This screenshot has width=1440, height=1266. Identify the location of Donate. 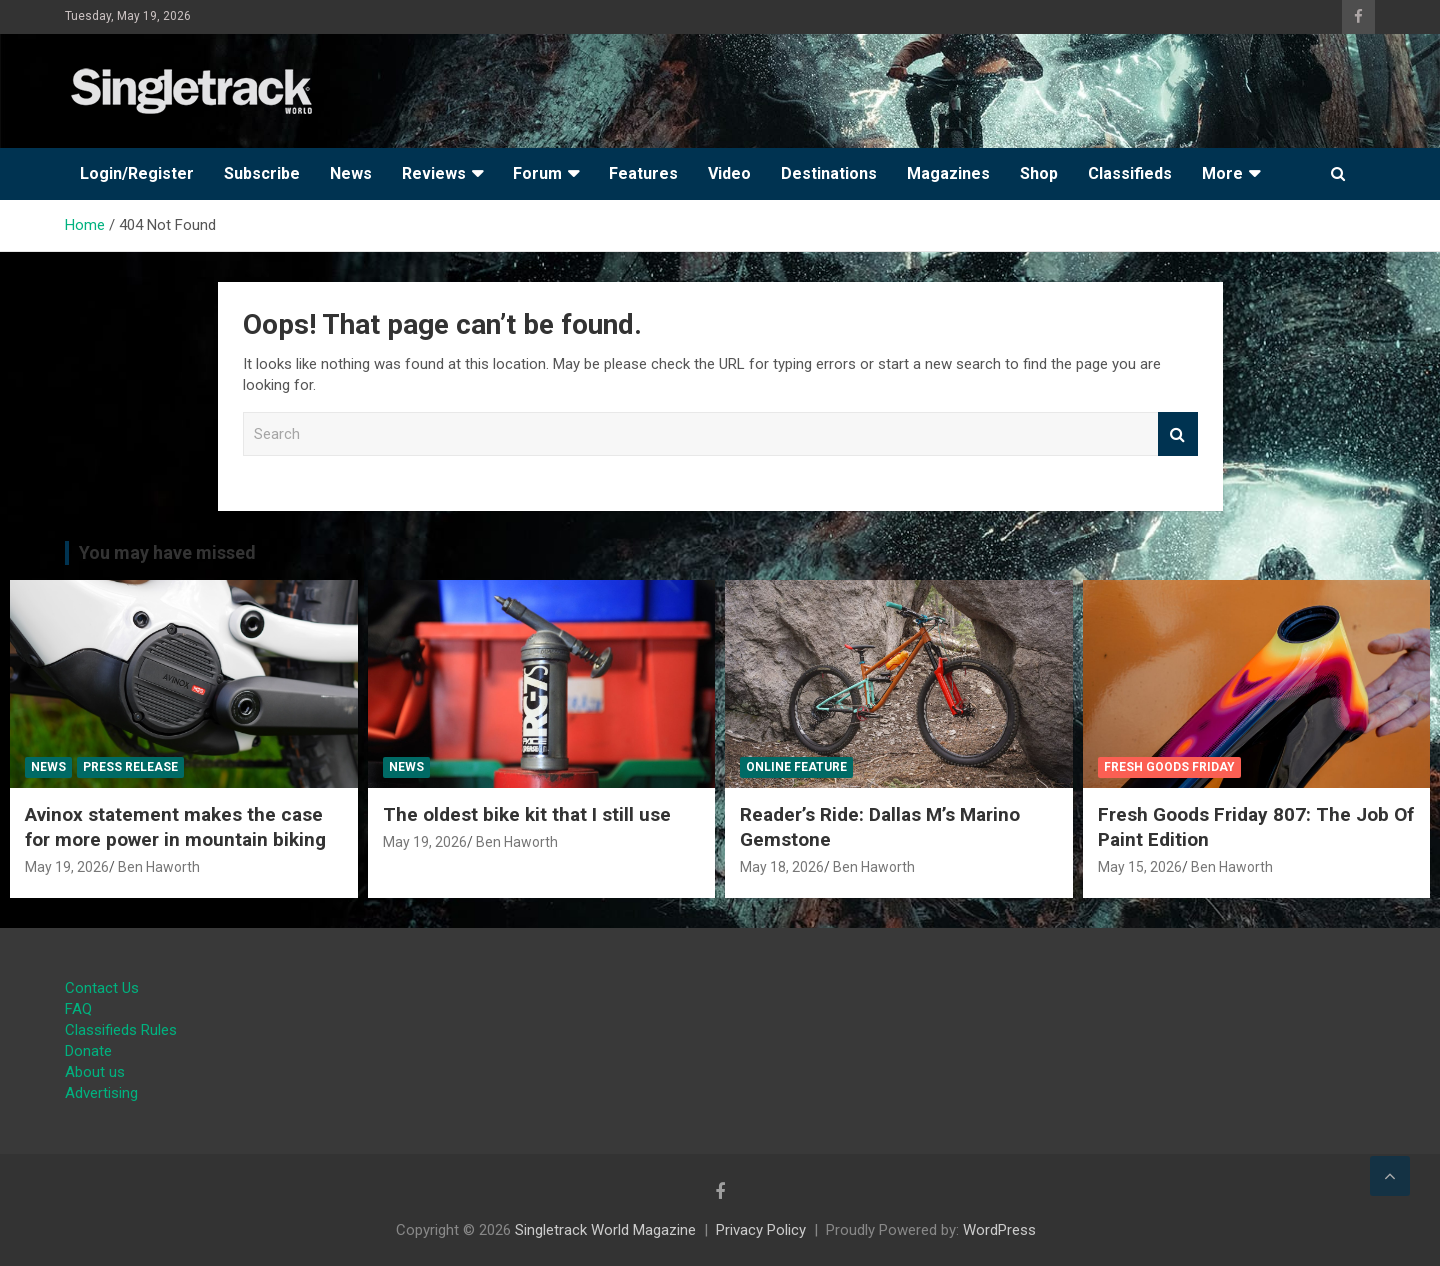
(88, 1051).